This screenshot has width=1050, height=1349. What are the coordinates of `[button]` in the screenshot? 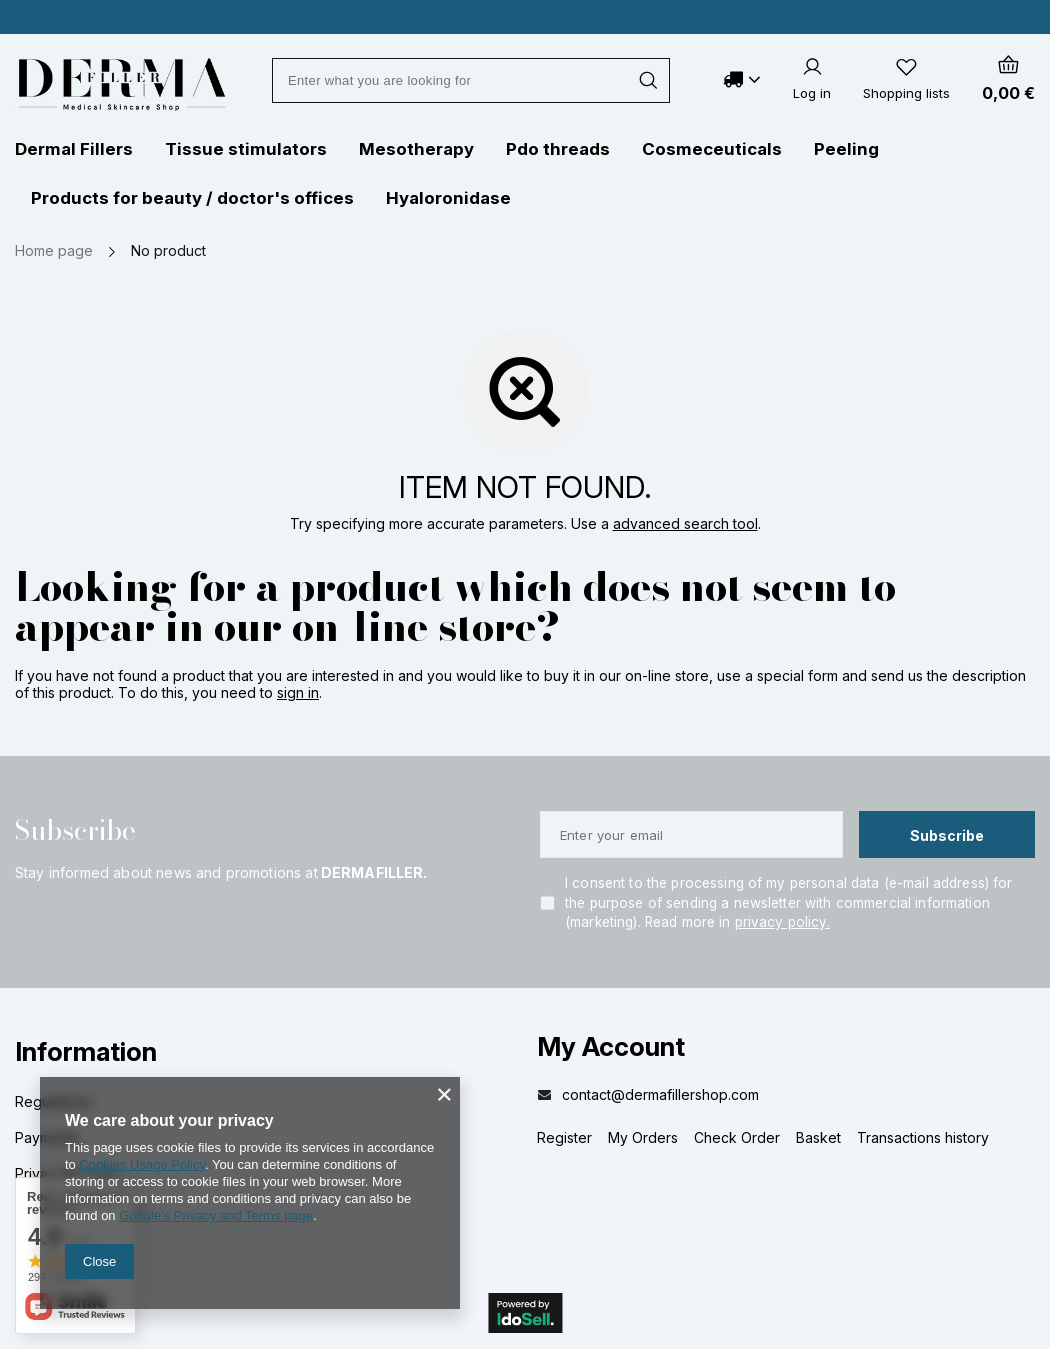 It's located at (252, 1064).